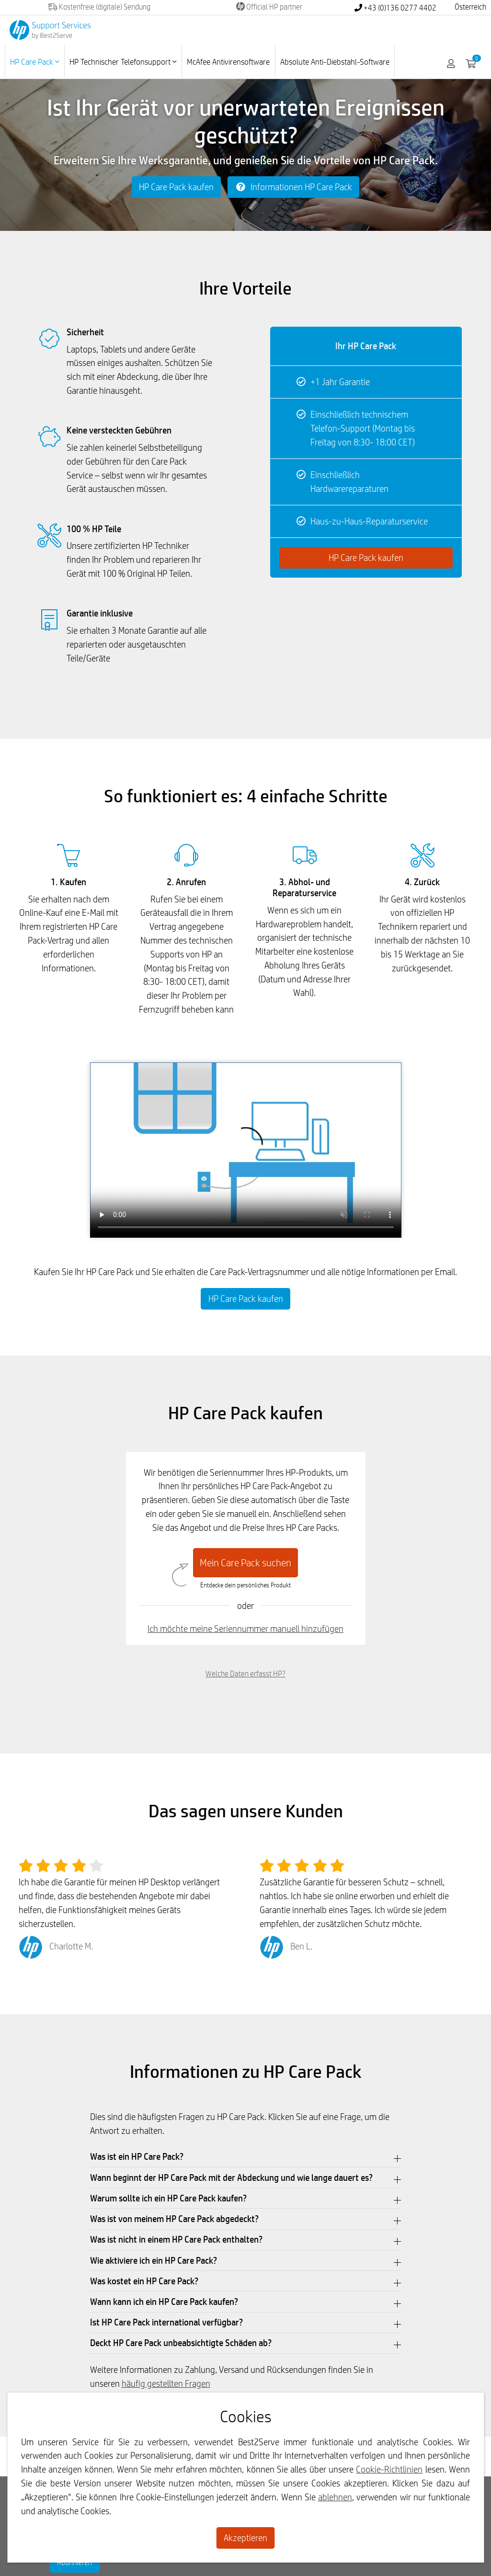 The image size is (491, 2576). What do you see at coordinates (176, 187) in the screenshot?
I see `HP Care Pack kaufen` at bounding box center [176, 187].